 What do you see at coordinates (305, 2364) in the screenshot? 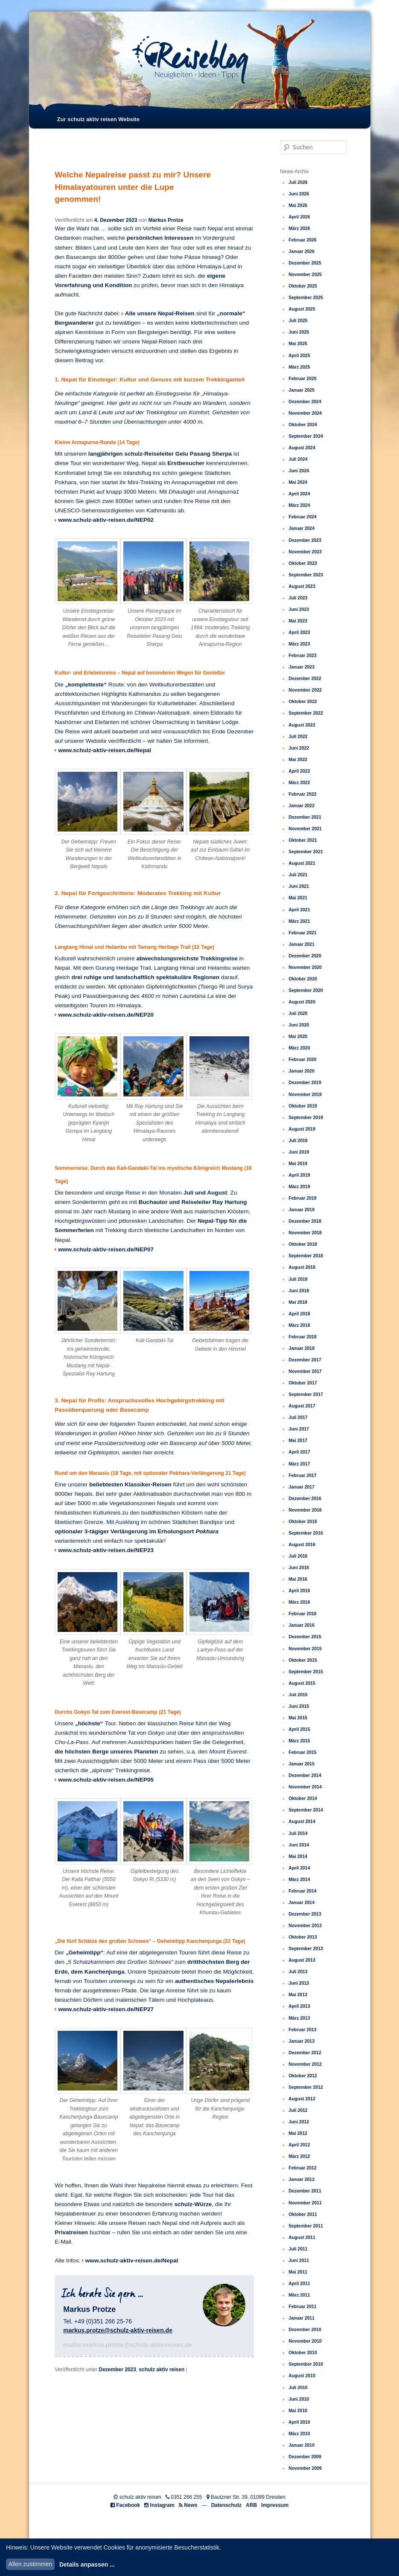
I see `September 2010` at bounding box center [305, 2364].